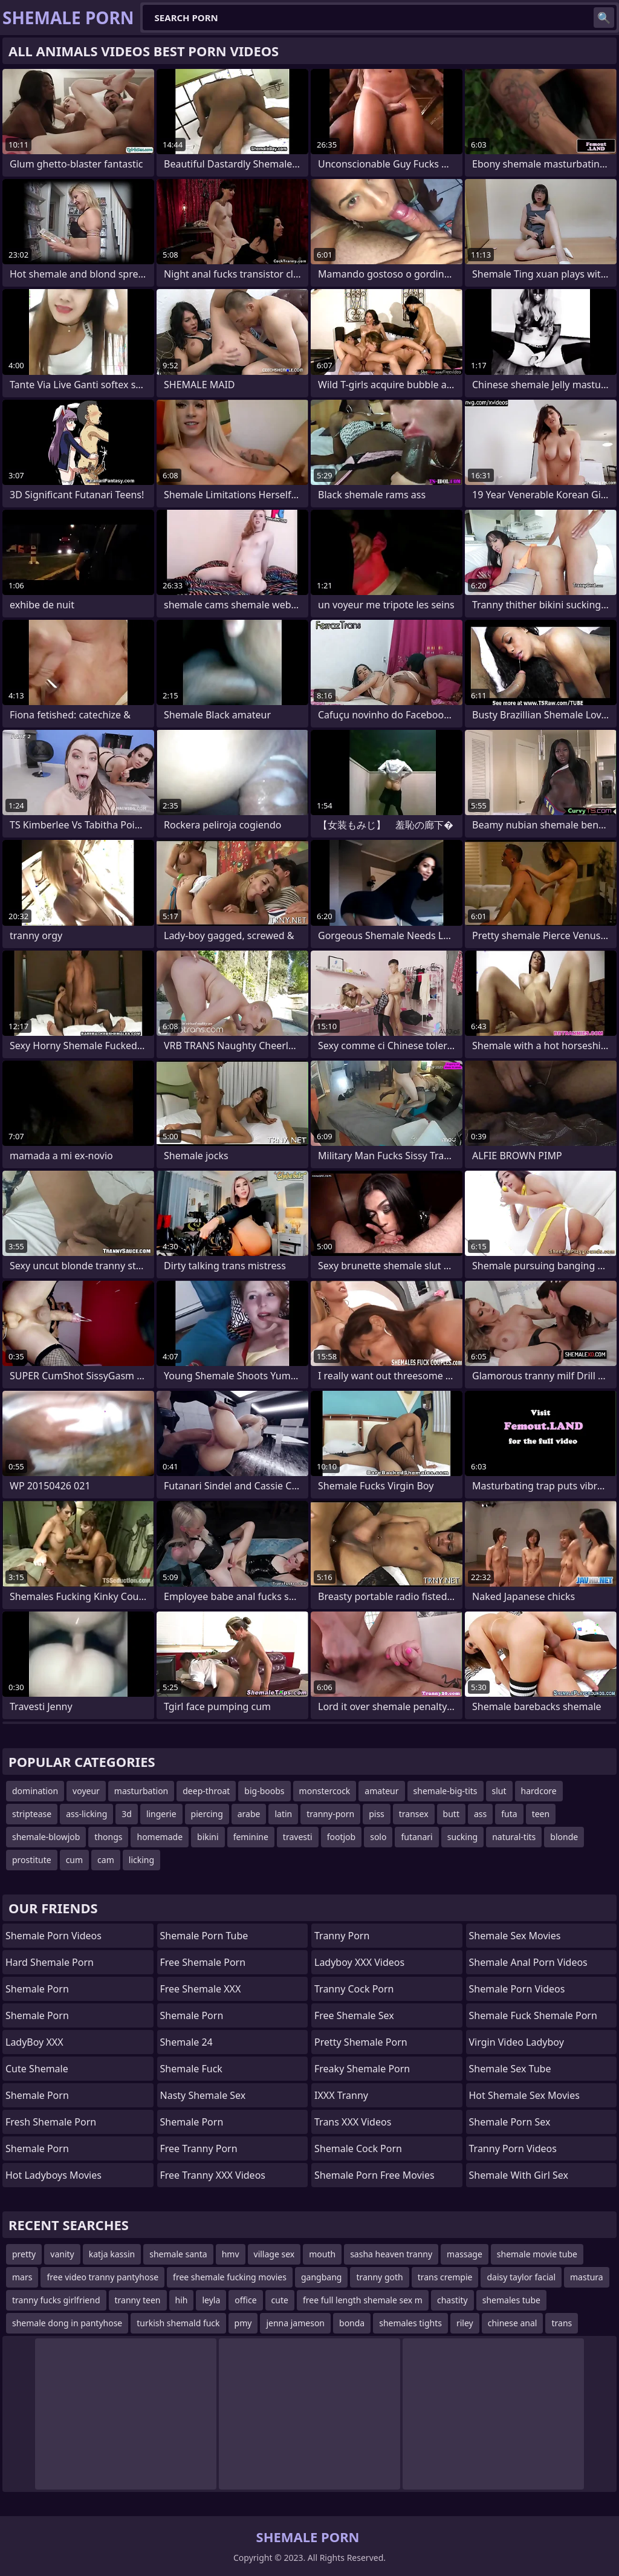 Image resolution: width=619 pixels, height=2576 pixels. What do you see at coordinates (381, 1791) in the screenshot?
I see `amateur` at bounding box center [381, 1791].